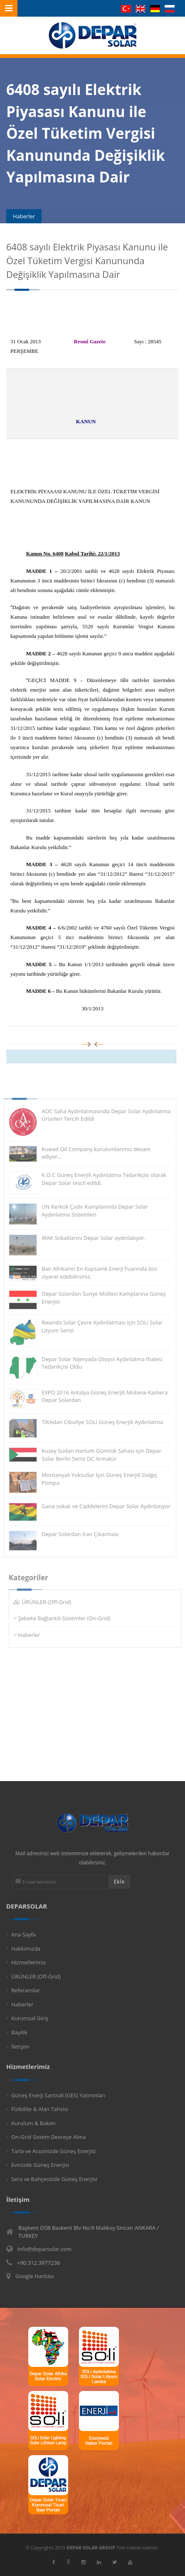 This screenshot has width=185, height=2576. Describe the element at coordinates (20, 2046) in the screenshot. I see `İletişim` at that location.